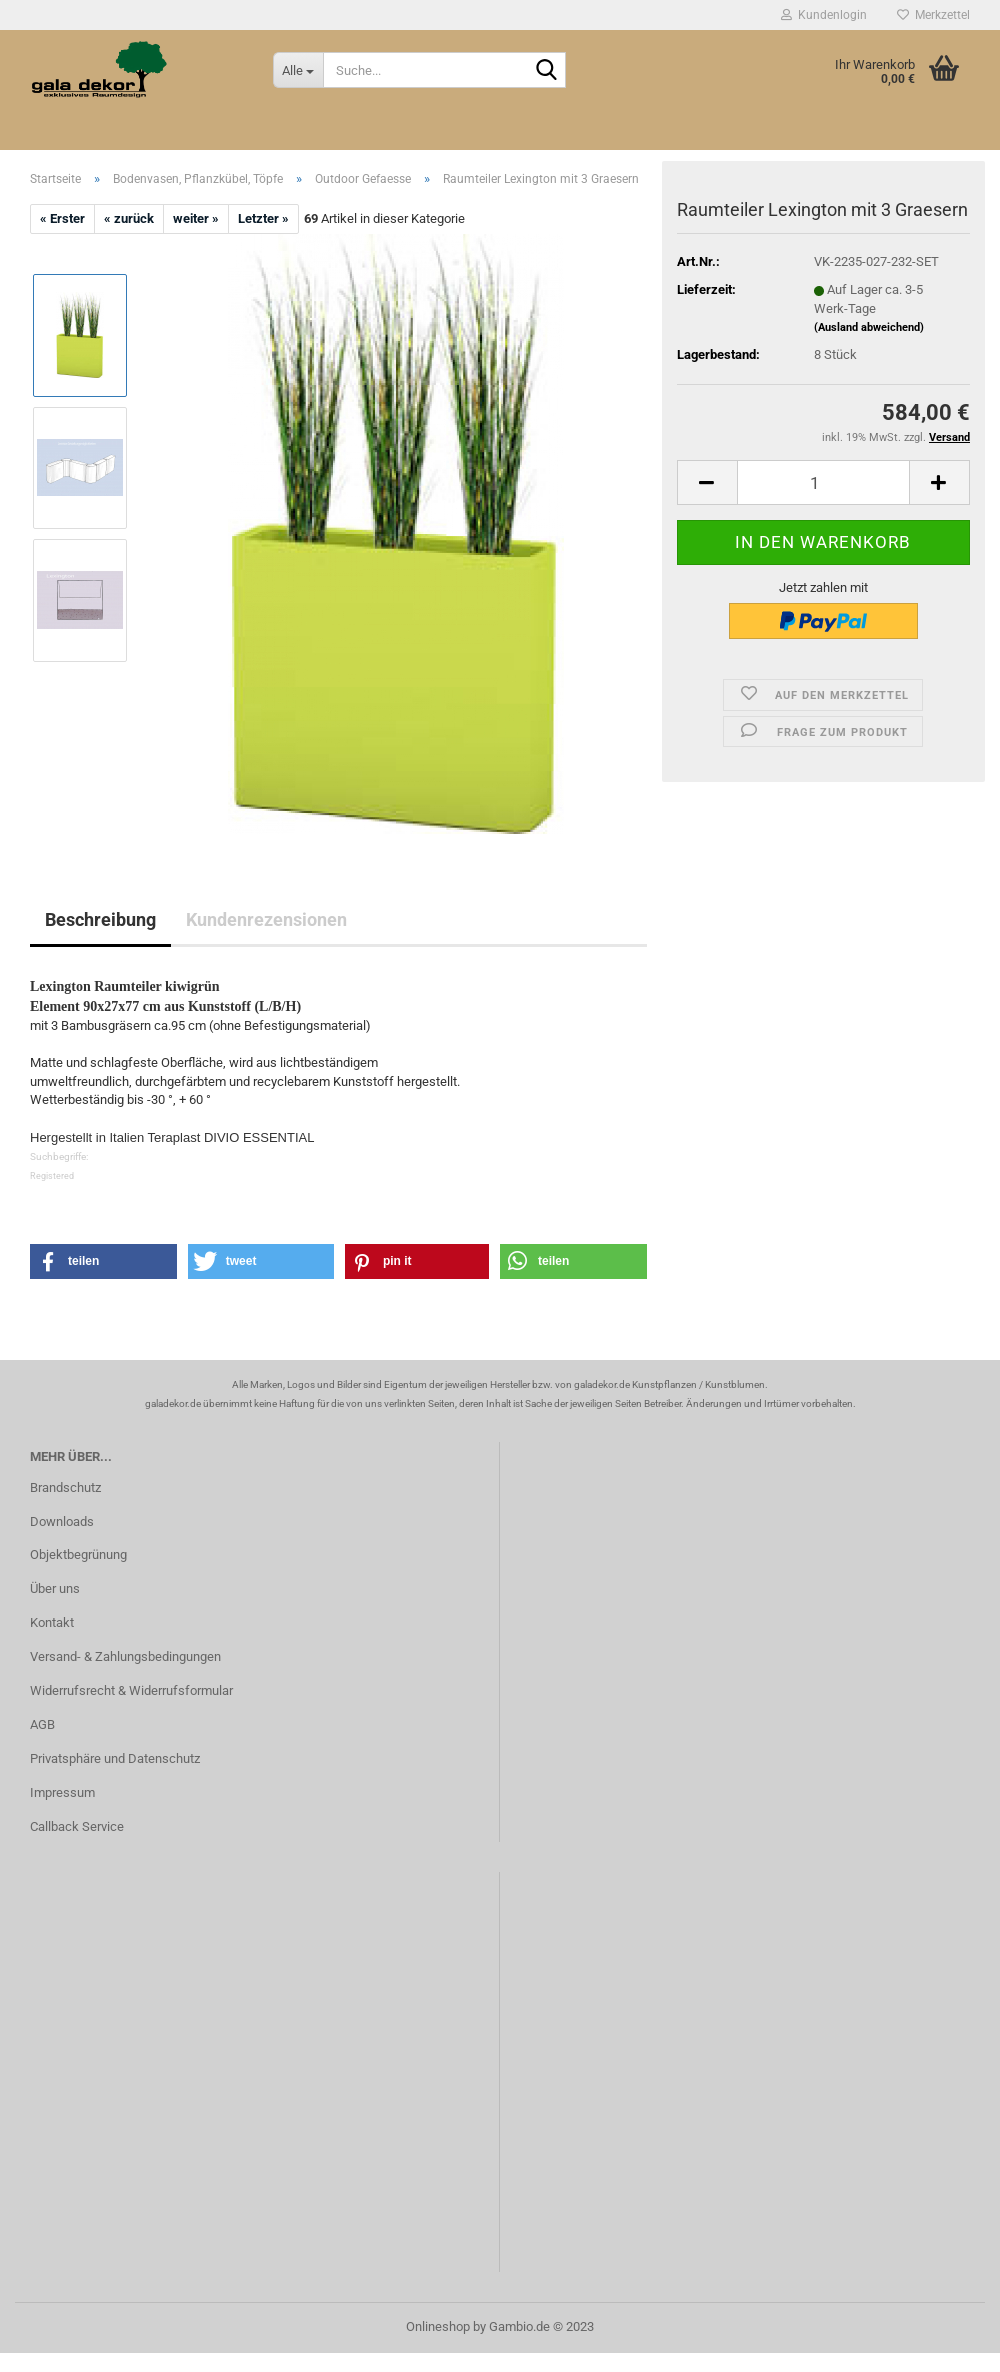 This screenshot has width=1000, height=2372. Describe the element at coordinates (438, 2326) in the screenshot. I see `Onlineshop` at that location.